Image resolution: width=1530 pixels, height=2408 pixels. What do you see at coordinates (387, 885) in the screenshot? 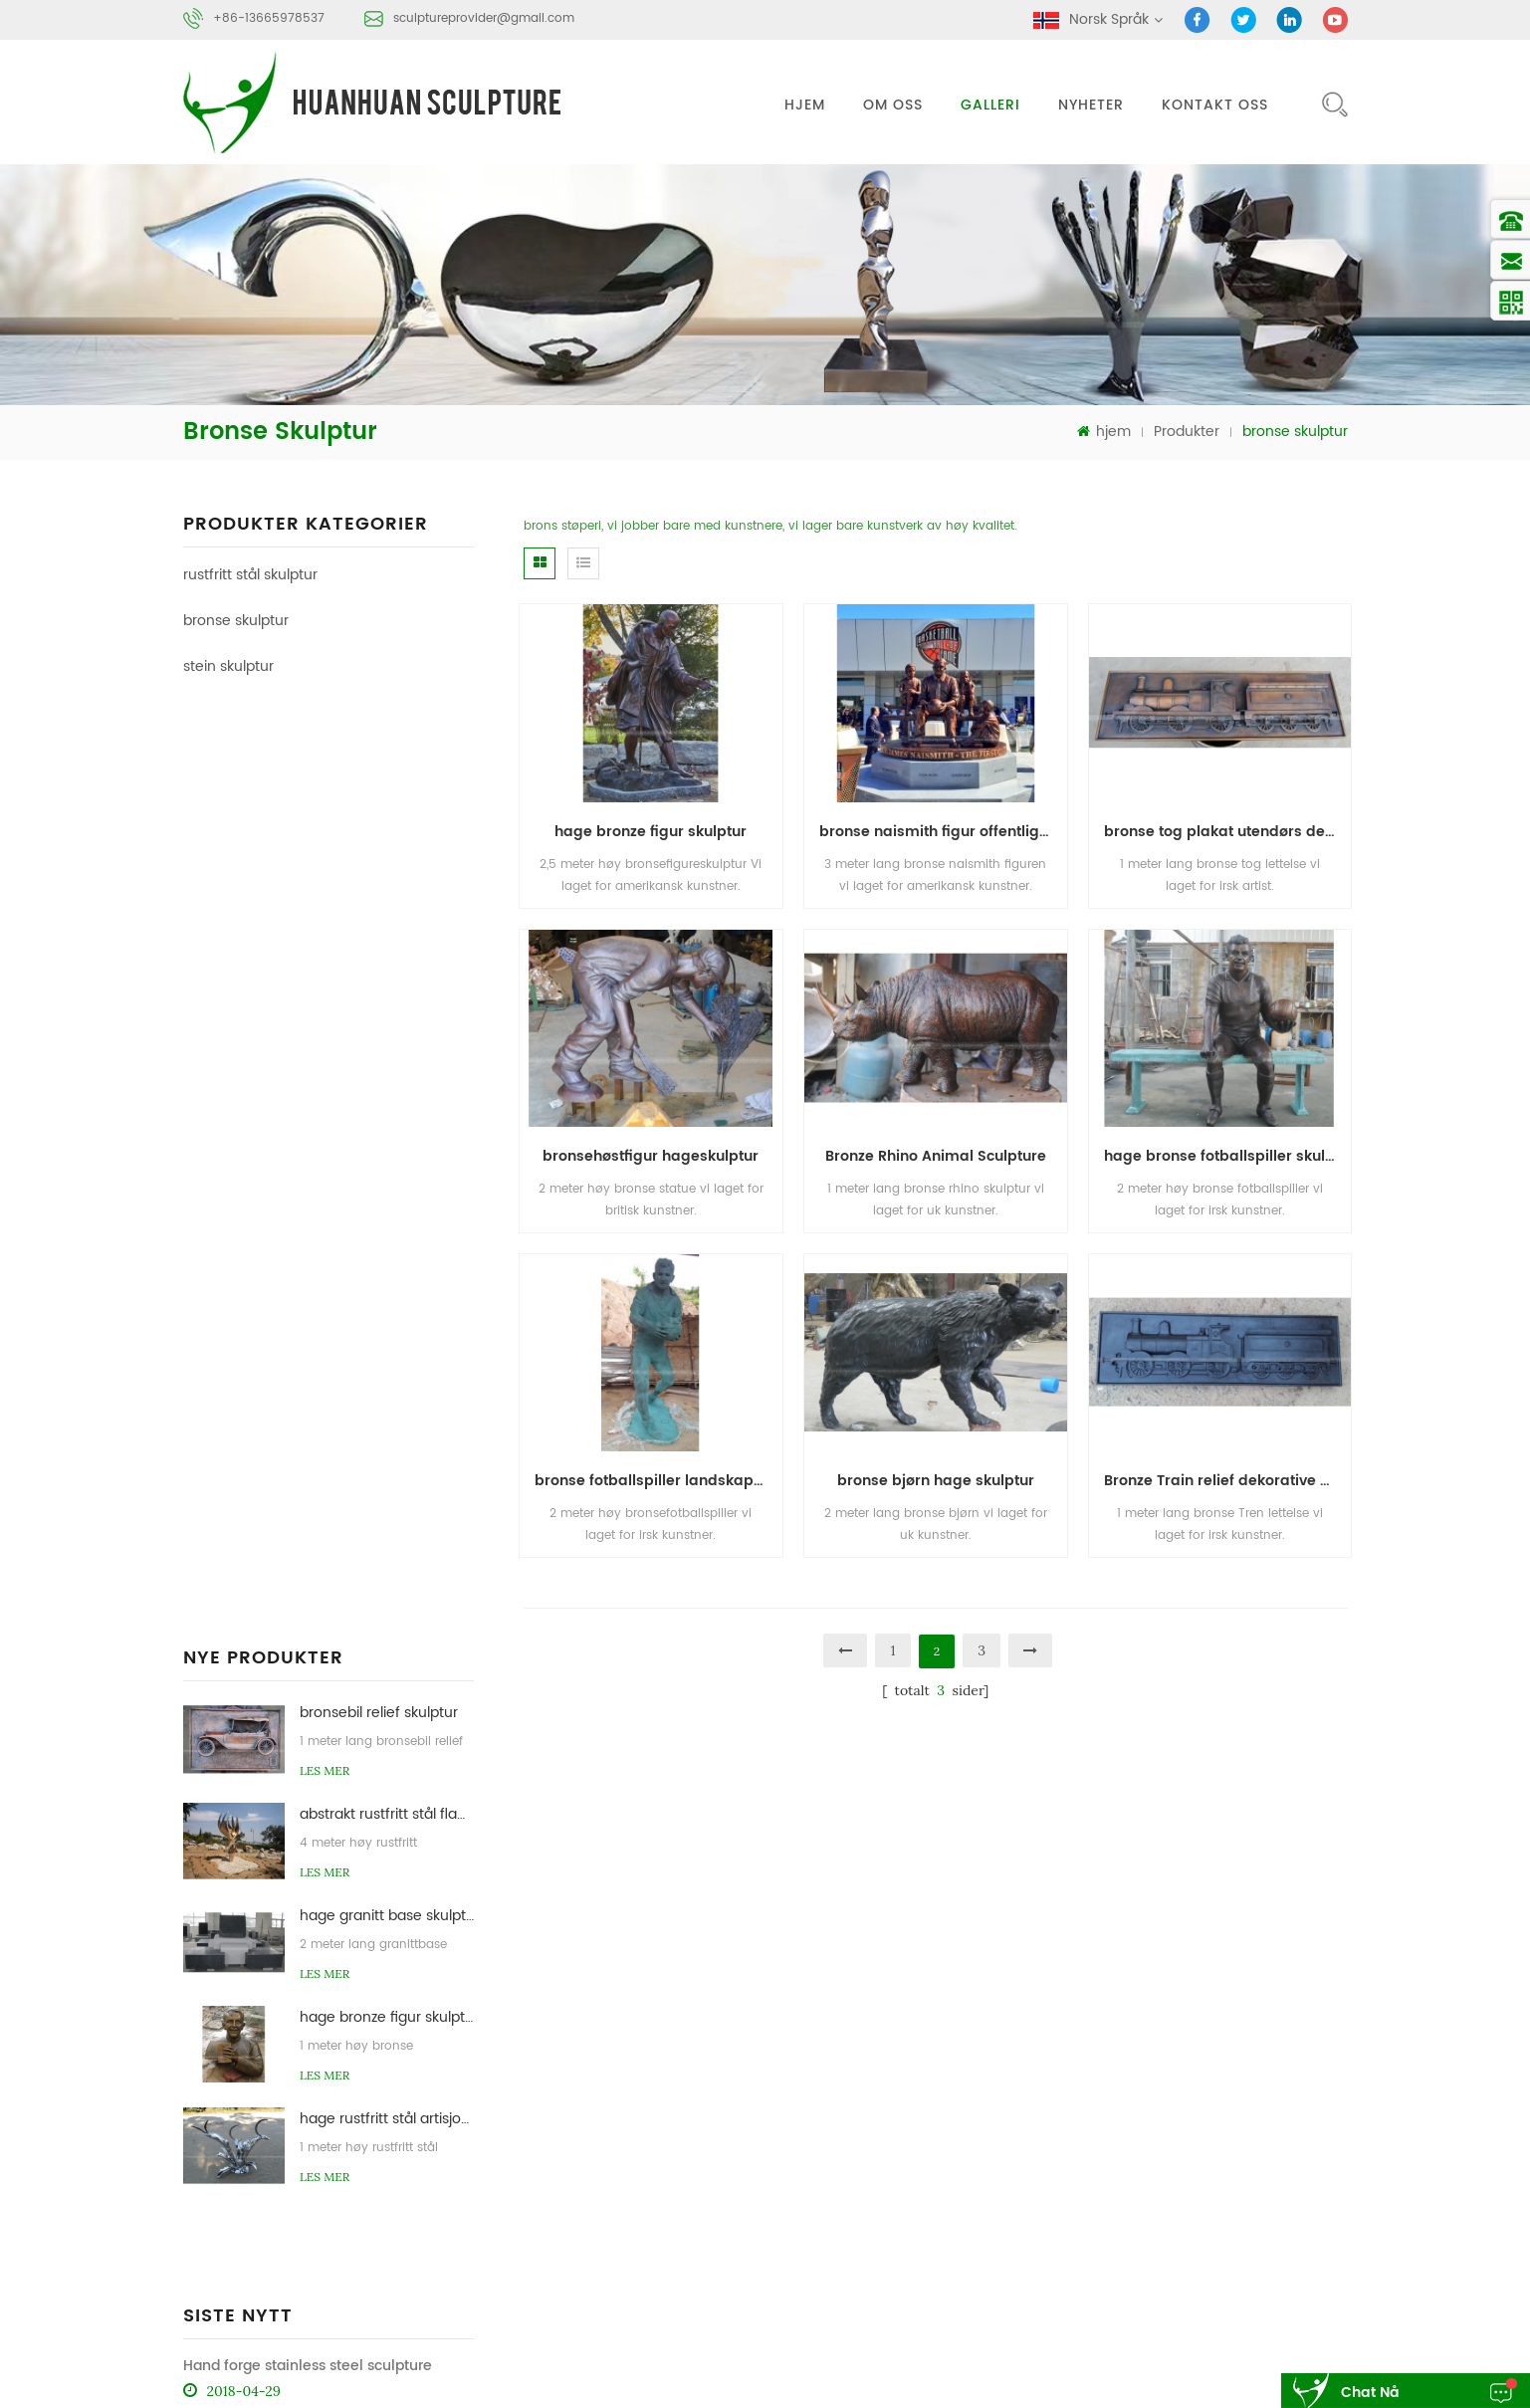
I see `abstrakt rustfritt stål flamme skulptur` at bounding box center [387, 885].